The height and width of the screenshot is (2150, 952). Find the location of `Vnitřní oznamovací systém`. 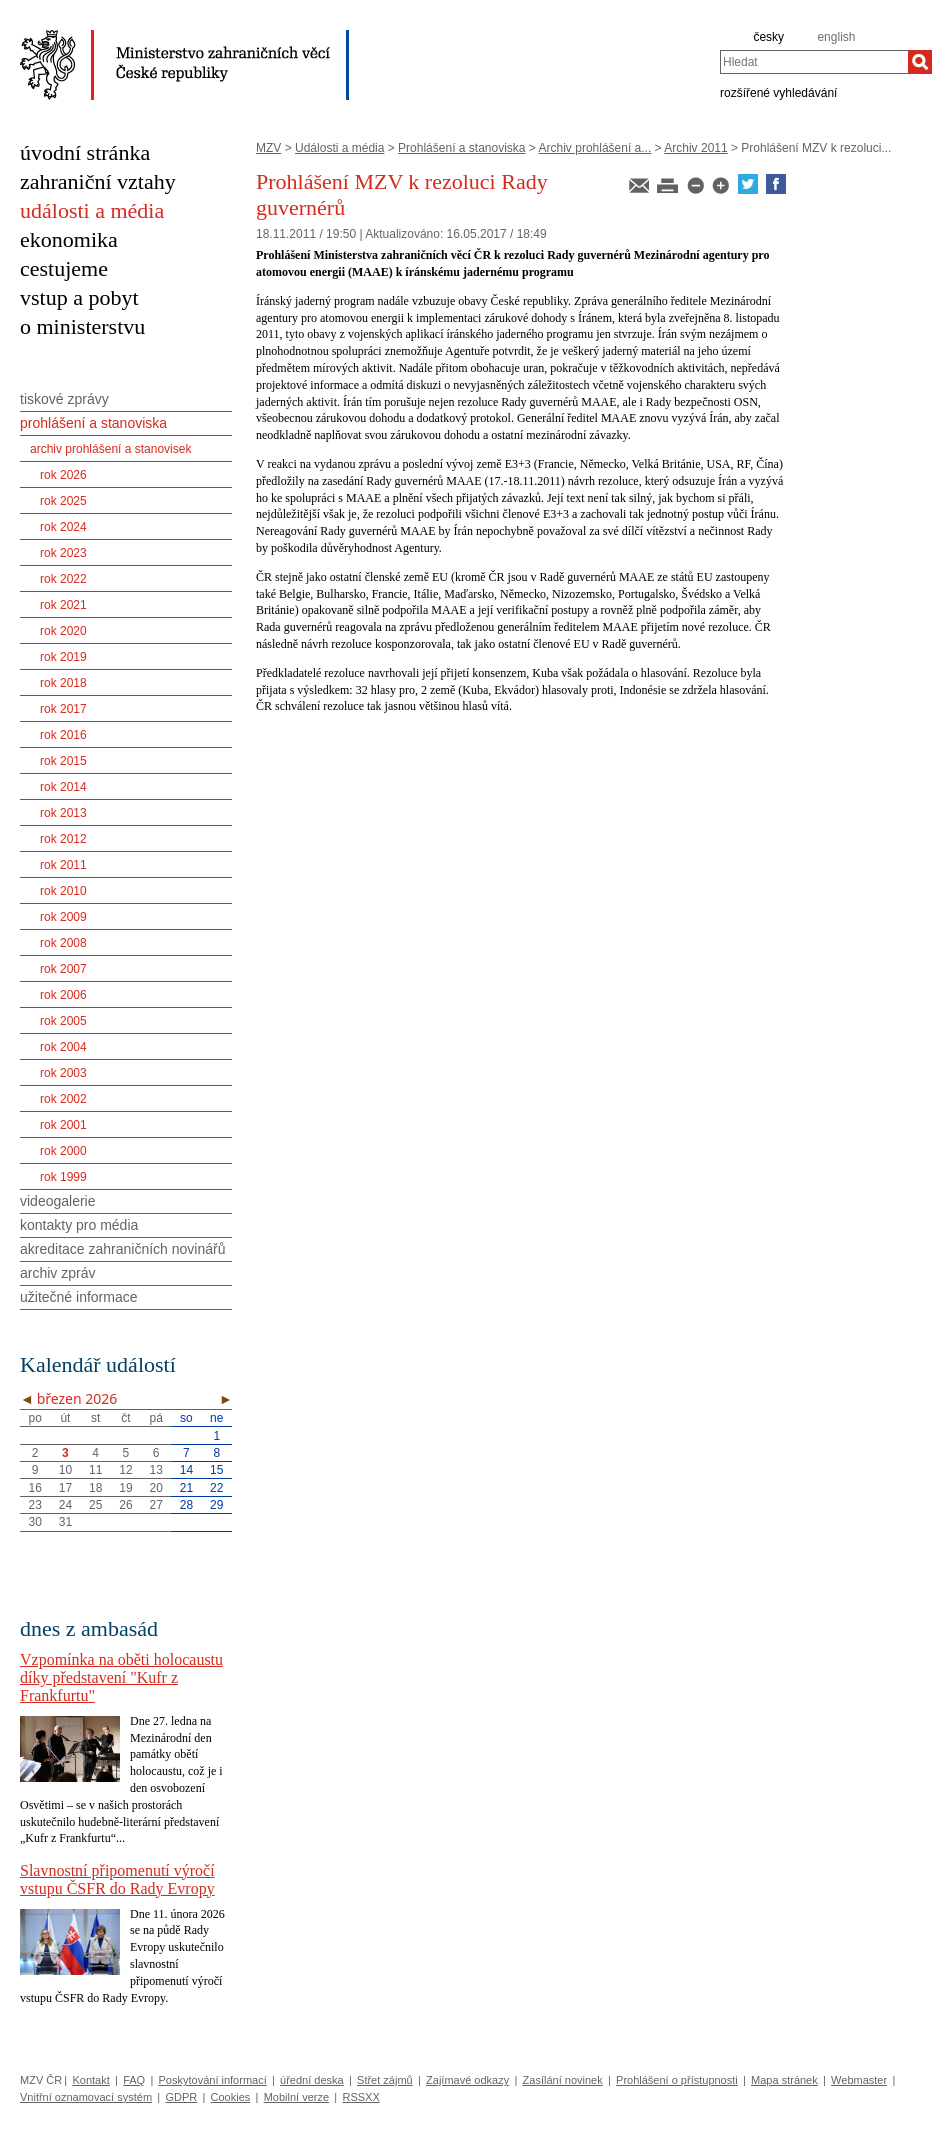

Vnitřní oznamovací systém is located at coordinates (86, 2097).